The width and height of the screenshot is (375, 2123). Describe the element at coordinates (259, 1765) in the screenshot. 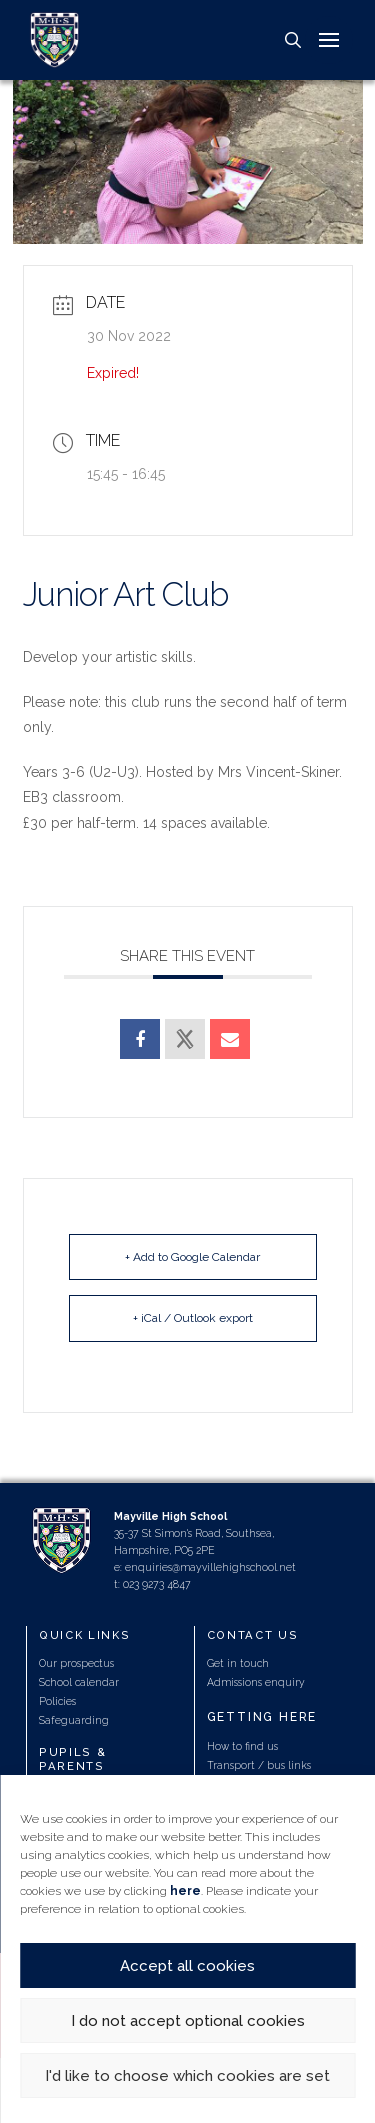

I see `Transport / bus links` at that location.